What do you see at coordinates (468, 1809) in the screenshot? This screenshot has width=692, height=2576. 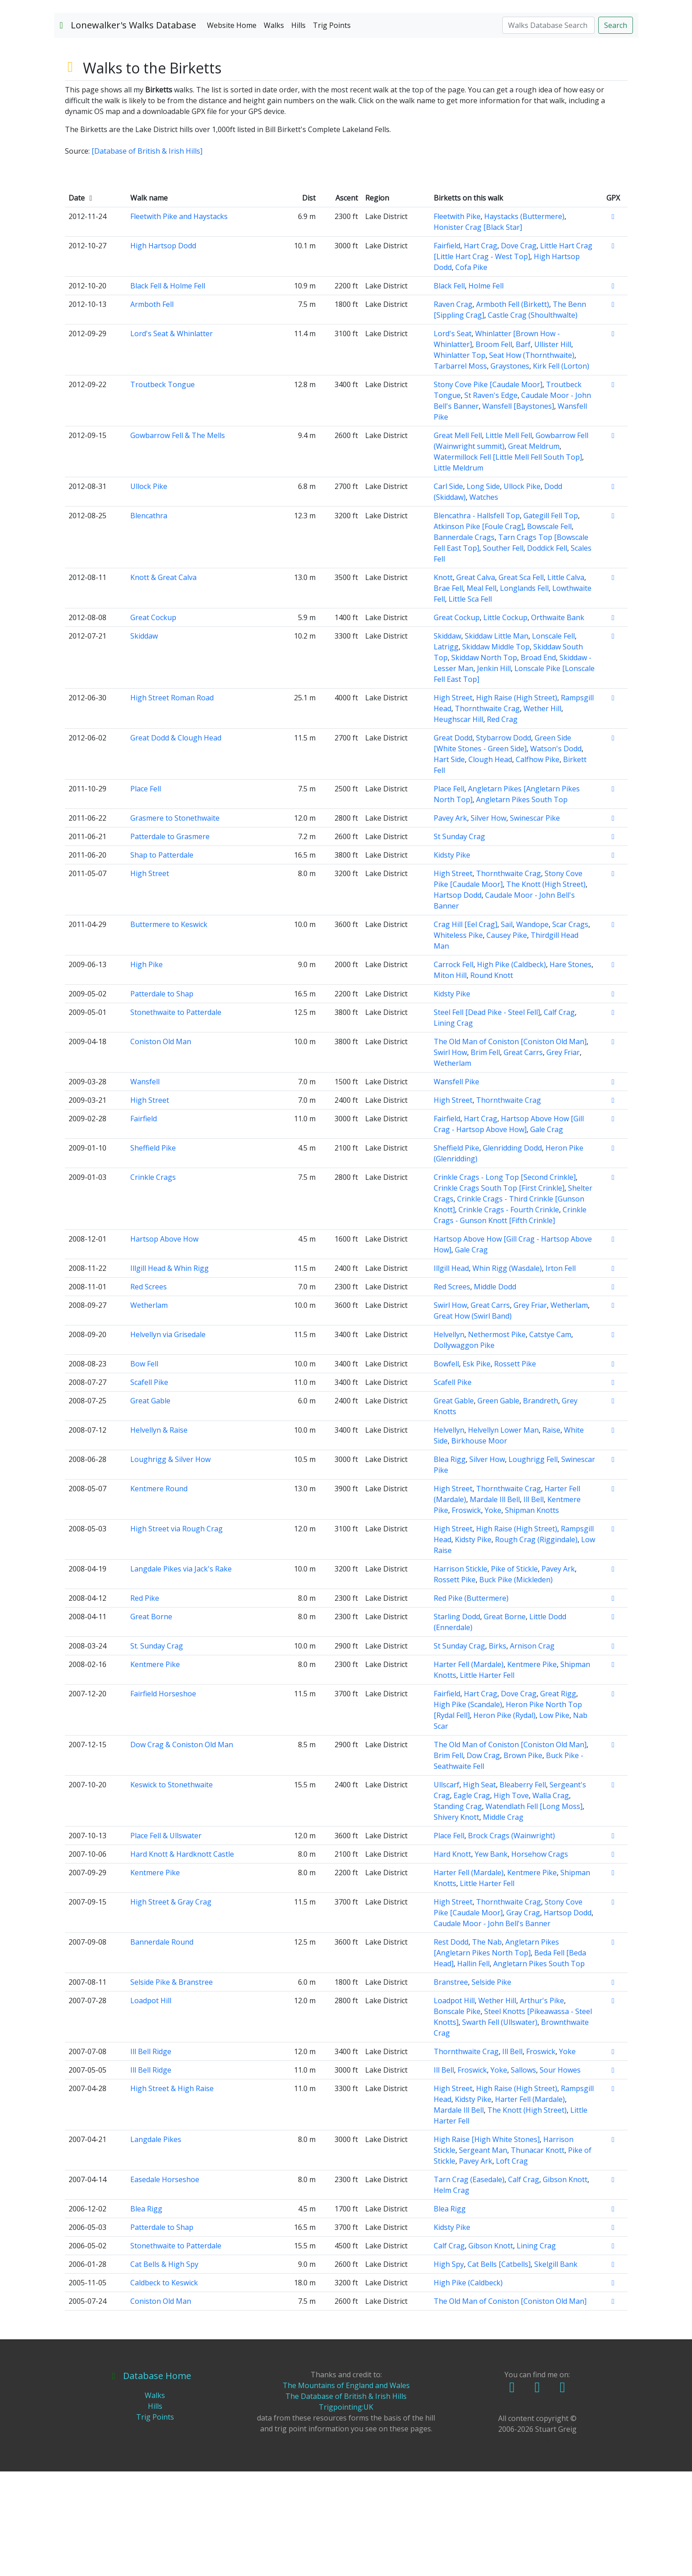 I see `High Pike (Scandale)` at bounding box center [468, 1809].